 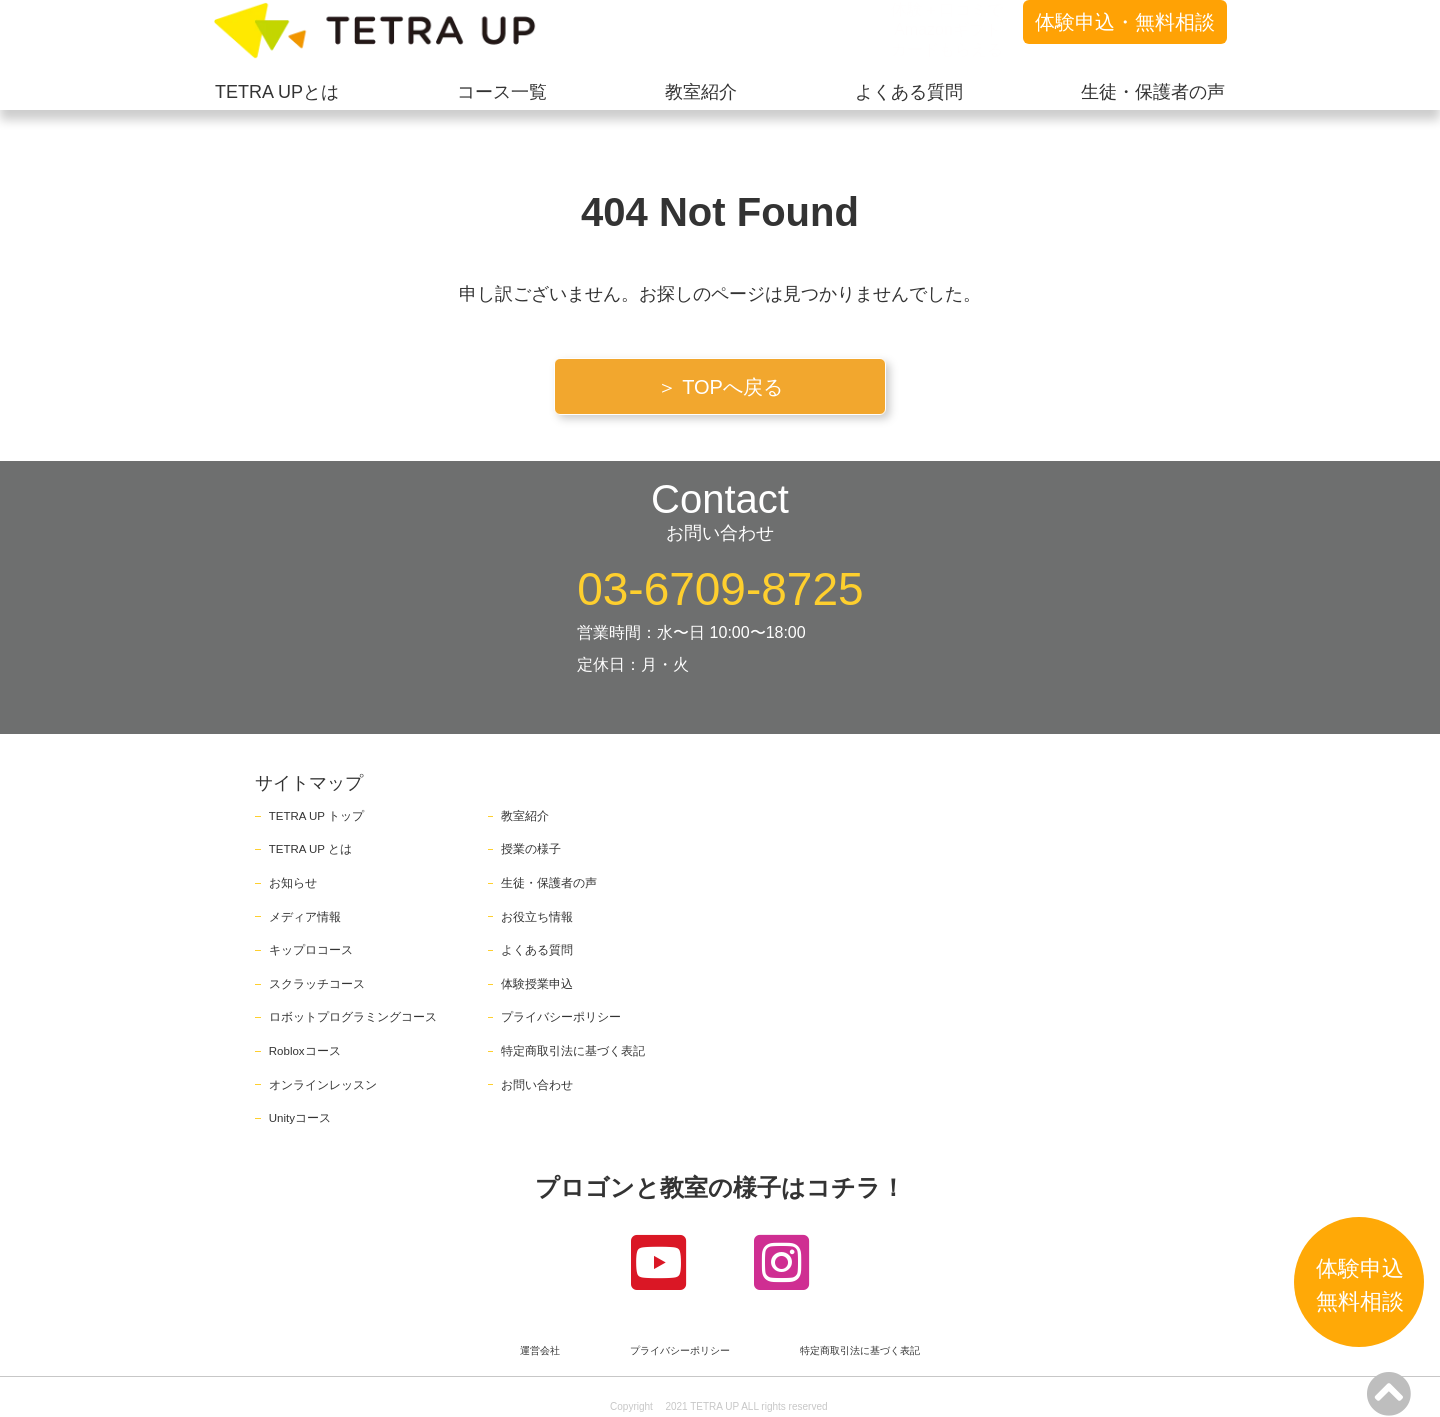 What do you see at coordinates (293, 883) in the screenshot?
I see `お知らせ` at bounding box center [293, 883].